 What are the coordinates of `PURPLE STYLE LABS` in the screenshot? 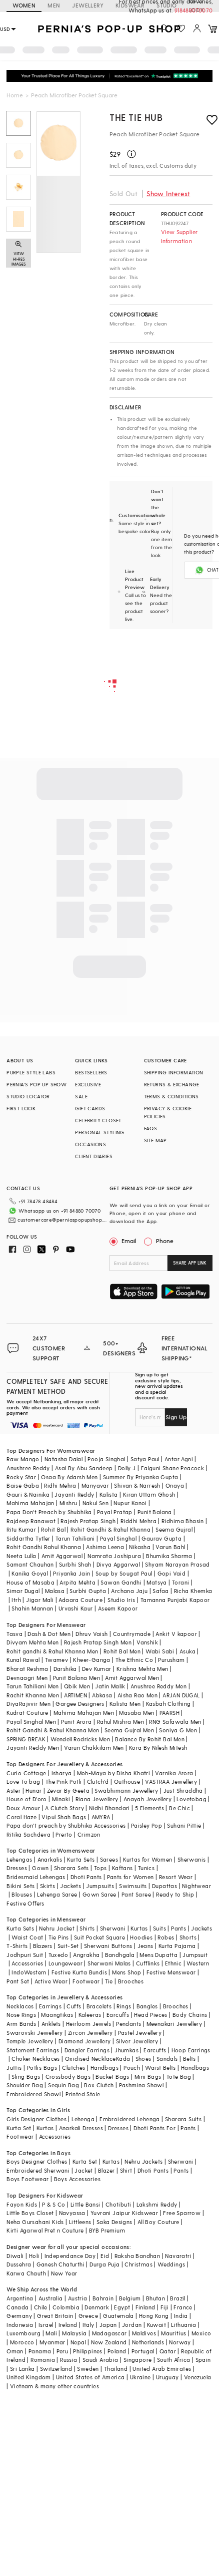 It's located at (31, 1072).